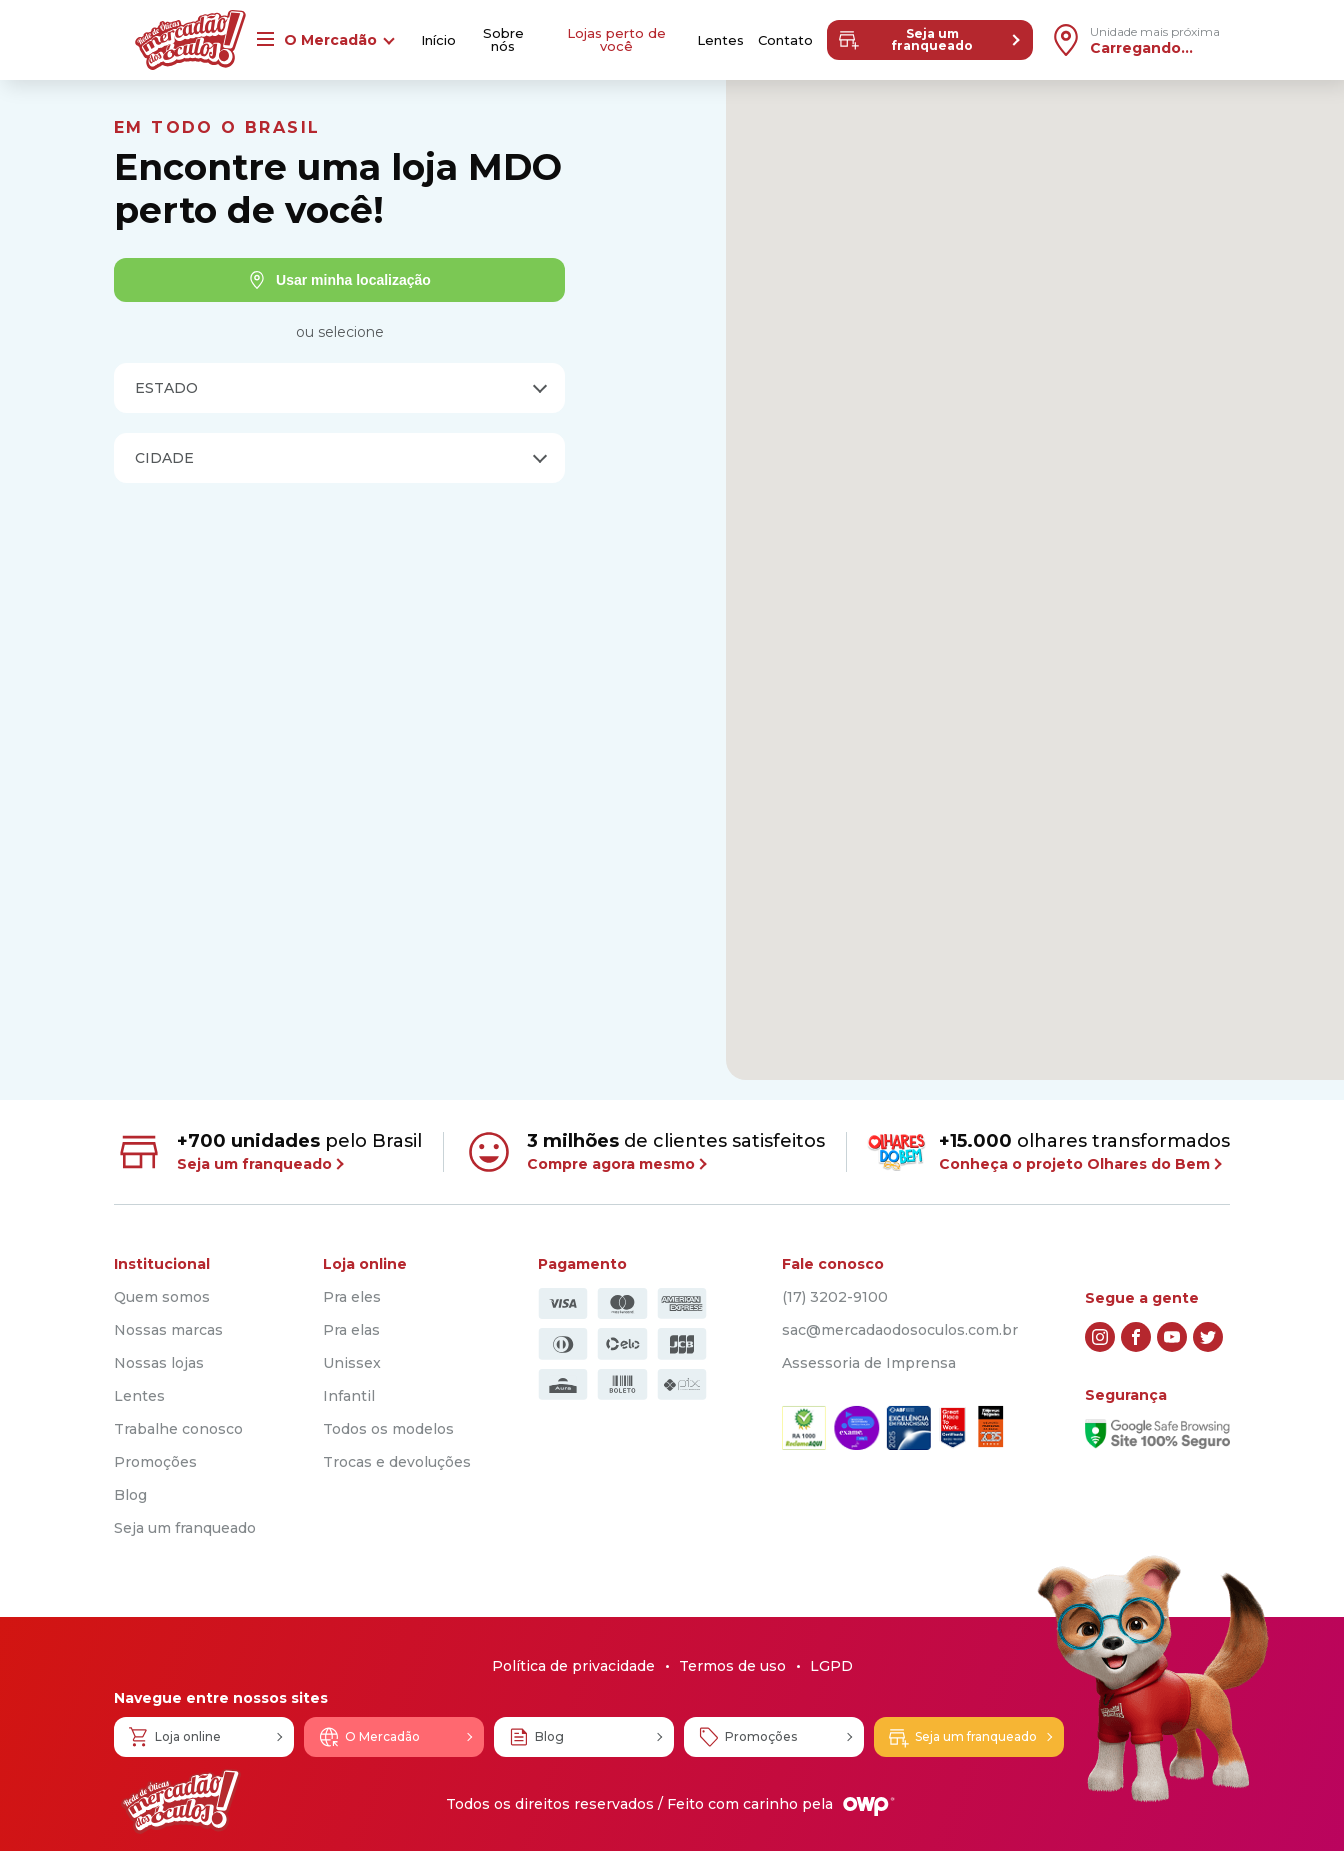 The width and height of the screenshot is (1344, 1851). Describe the element at coordinates (616, 40) in the screenshot. I see `Lojas perto de você` at that location.